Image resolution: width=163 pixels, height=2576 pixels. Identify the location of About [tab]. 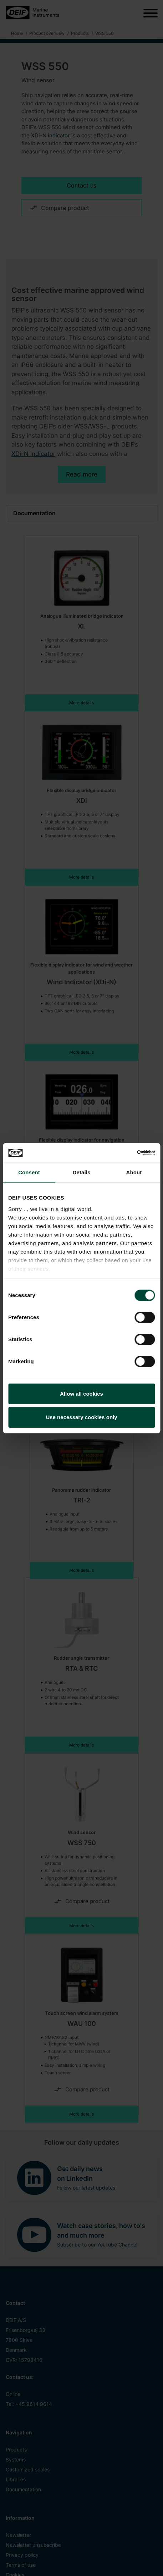
(134, 1172).